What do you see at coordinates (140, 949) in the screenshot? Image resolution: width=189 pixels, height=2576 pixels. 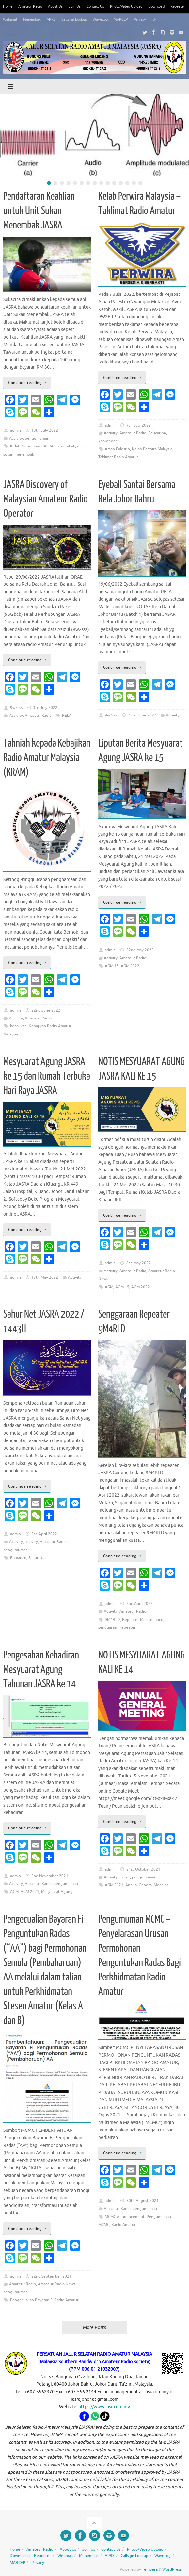 I see `22nd May 2022` at bounding box center [140, 949].